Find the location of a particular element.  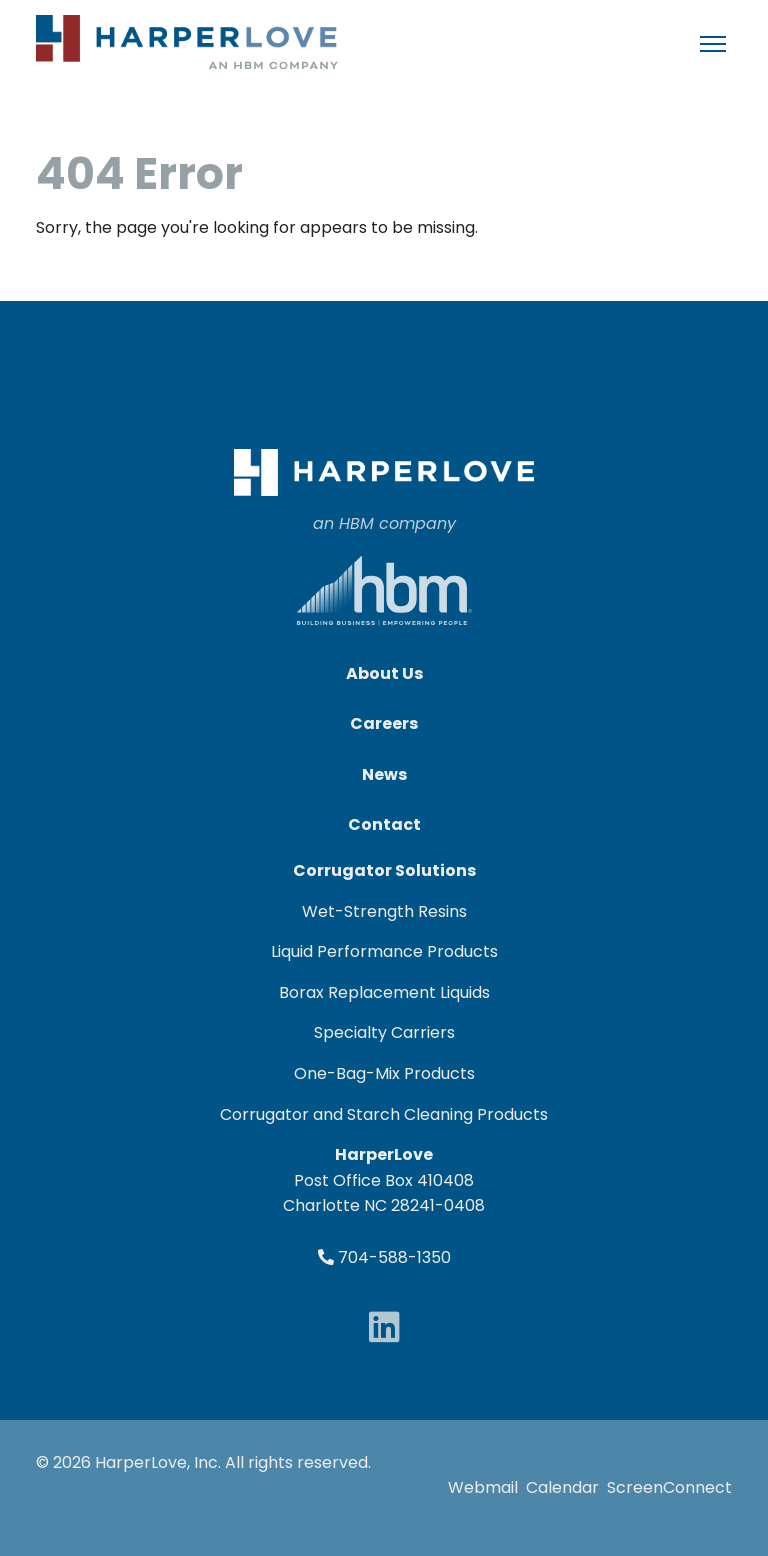

Specialty Carriers is located at coordinates (384, 1032).